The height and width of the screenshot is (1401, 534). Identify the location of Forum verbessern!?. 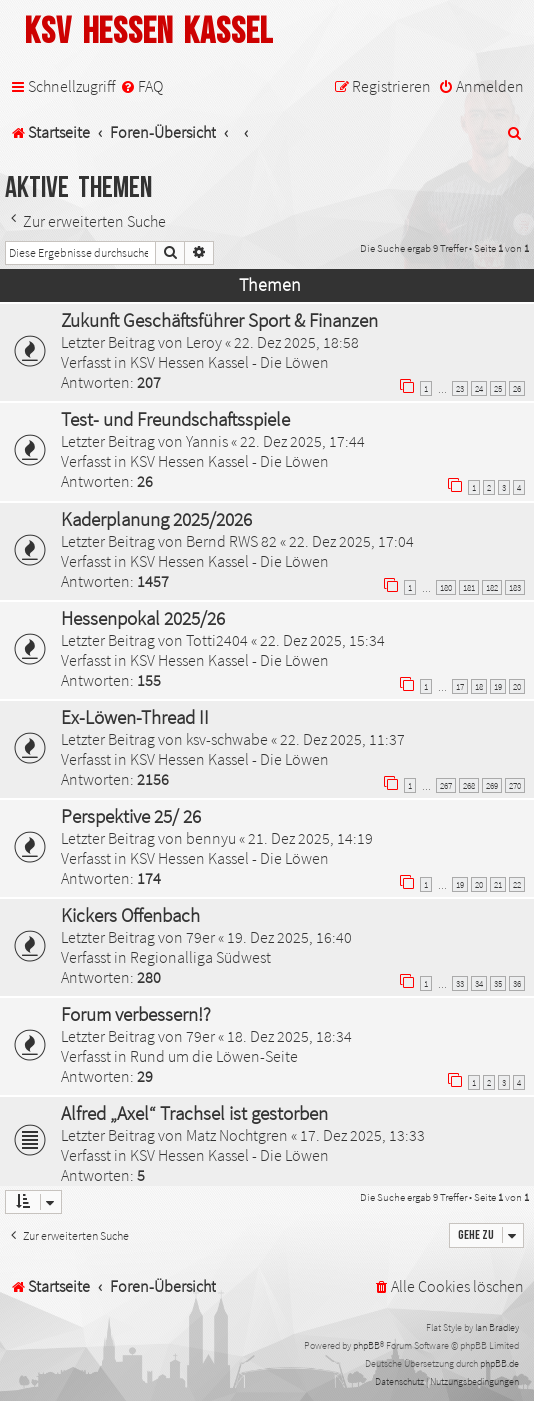
(136, 1014).